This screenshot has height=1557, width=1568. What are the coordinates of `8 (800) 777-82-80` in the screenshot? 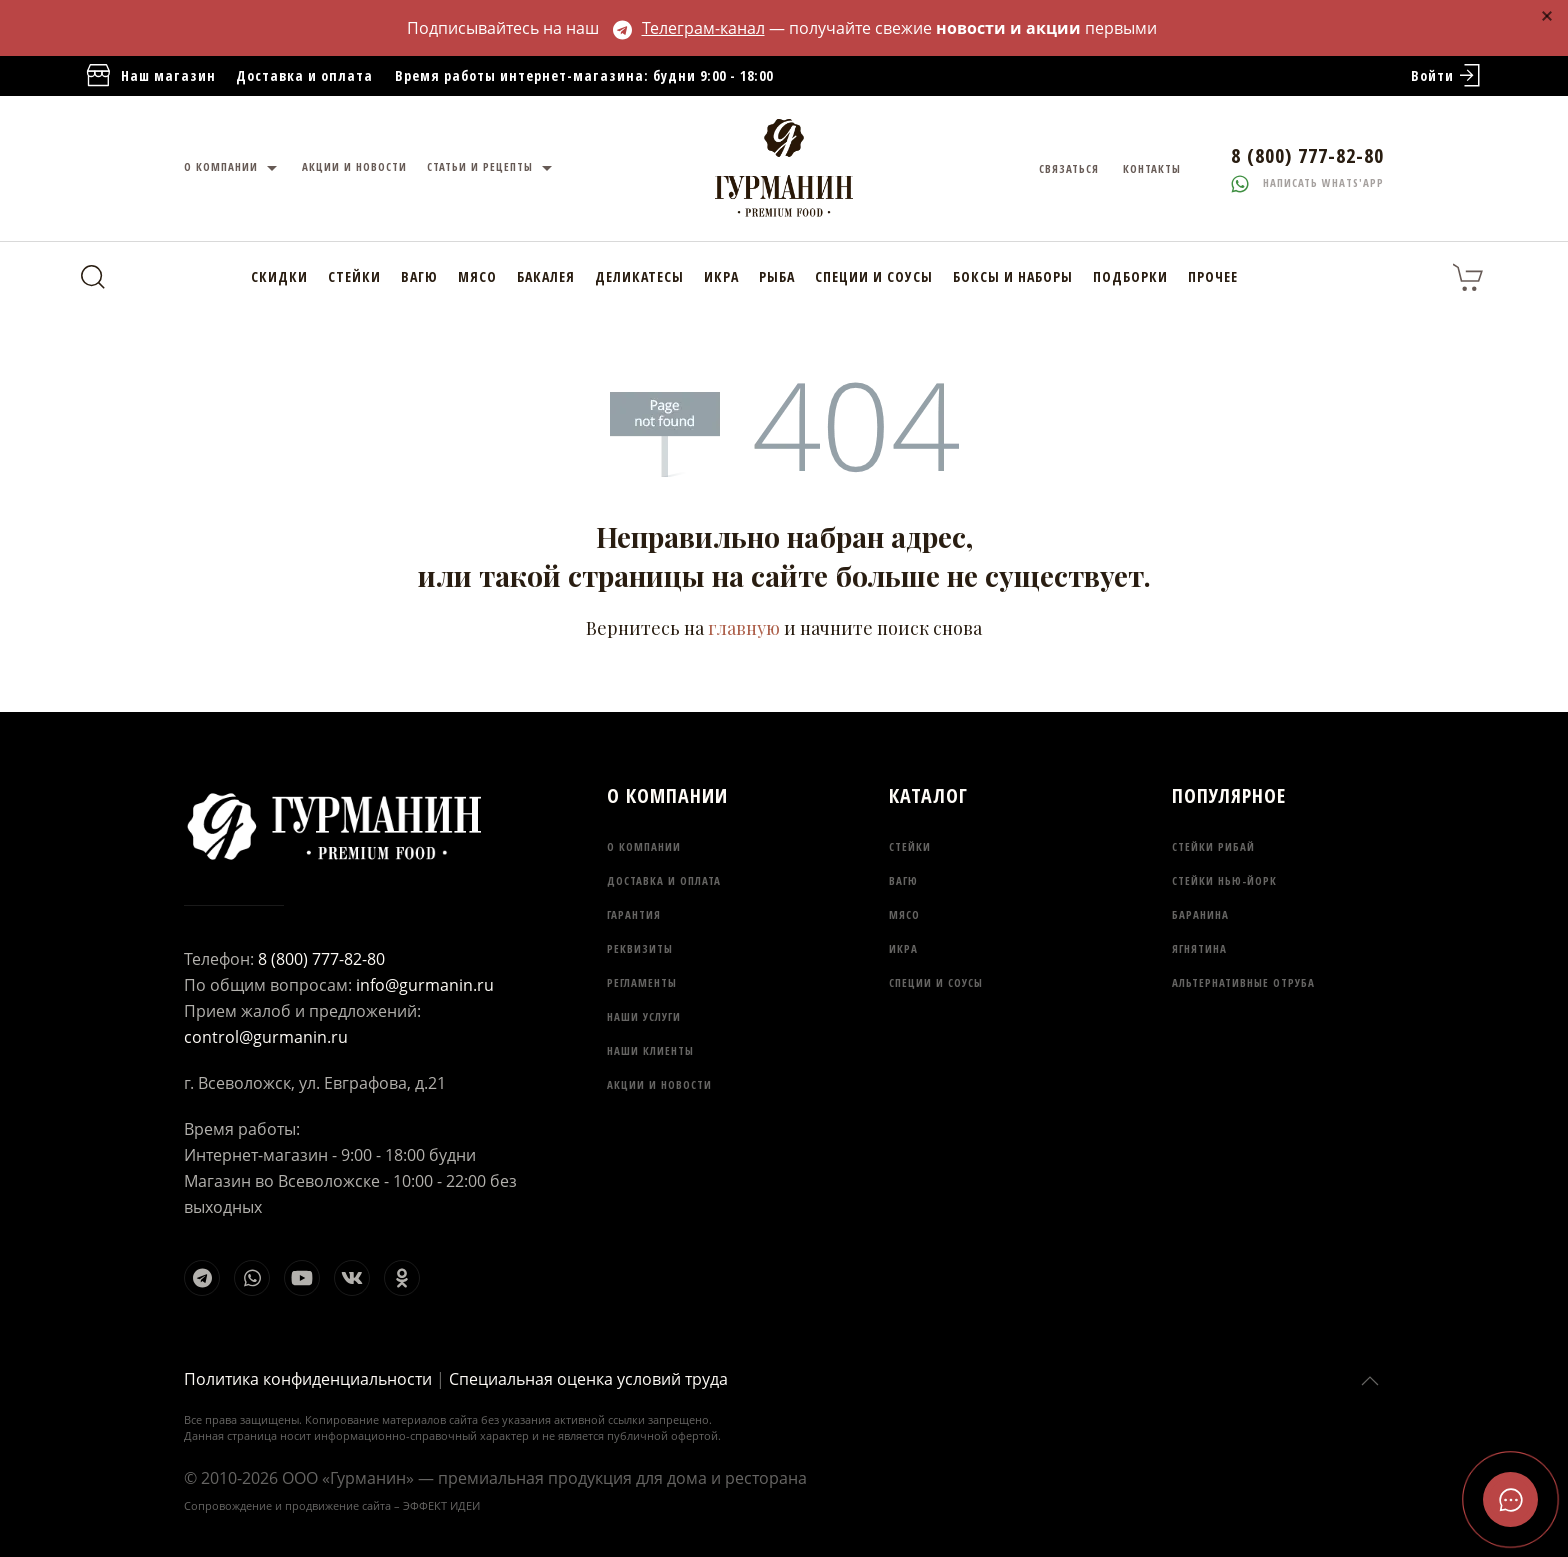 It's located at (321, 959).